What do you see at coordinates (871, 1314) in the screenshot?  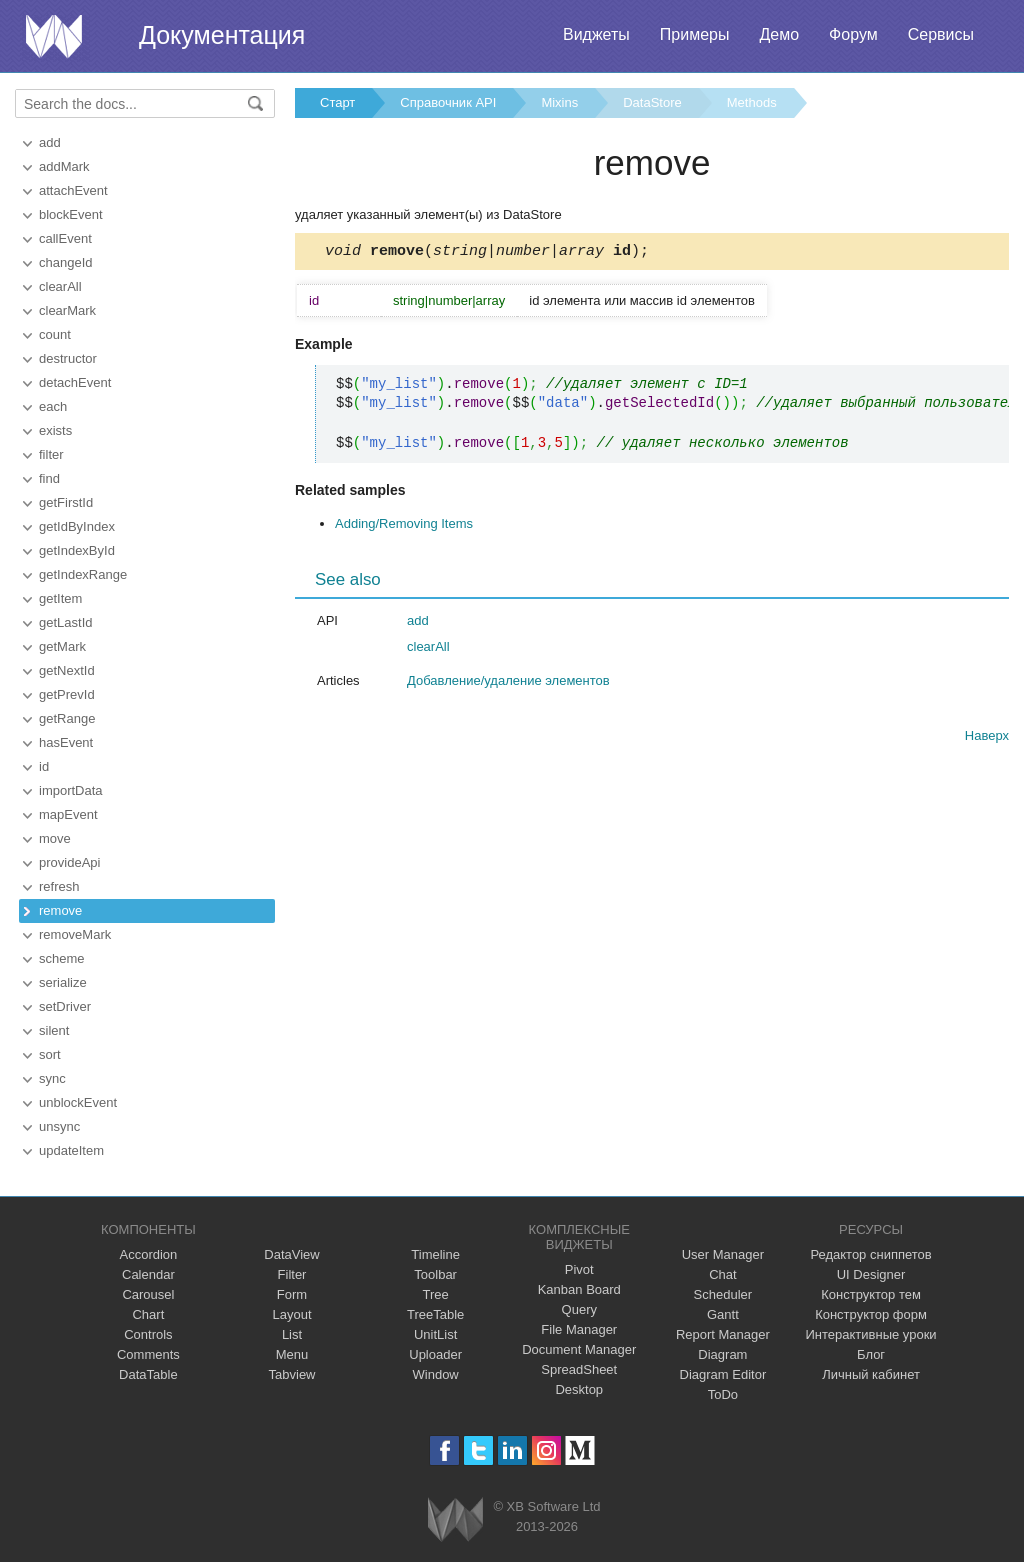 I see `Конструктор форм` at bounding box center [871, 1314].